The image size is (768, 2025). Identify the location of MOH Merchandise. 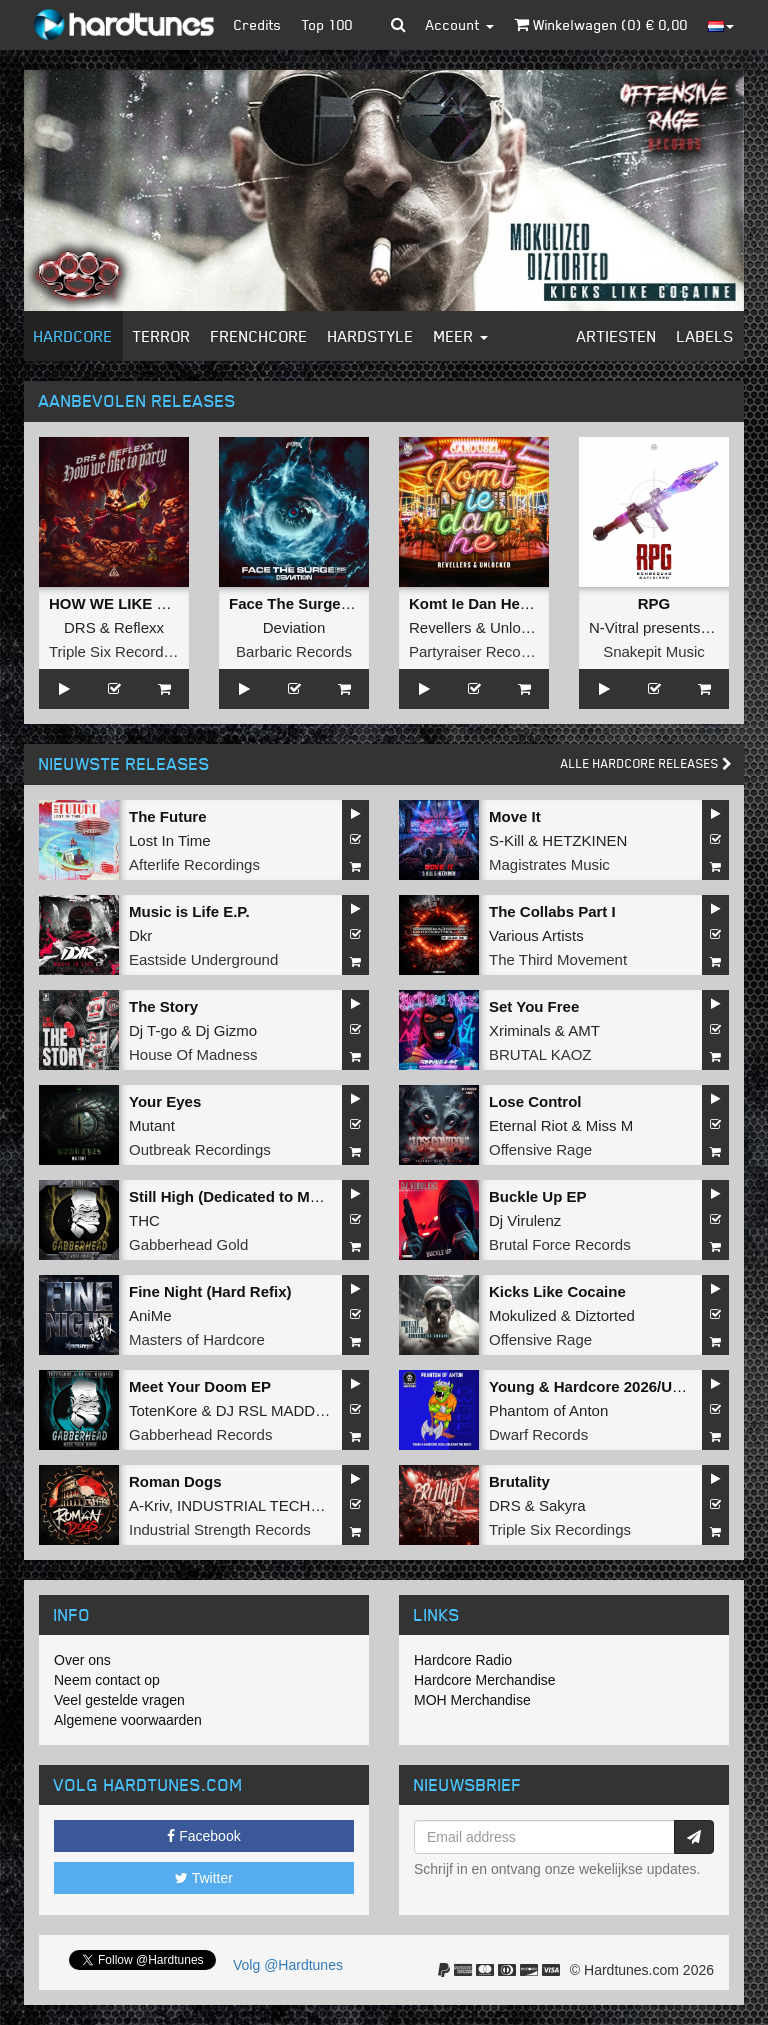
(472, 1700).